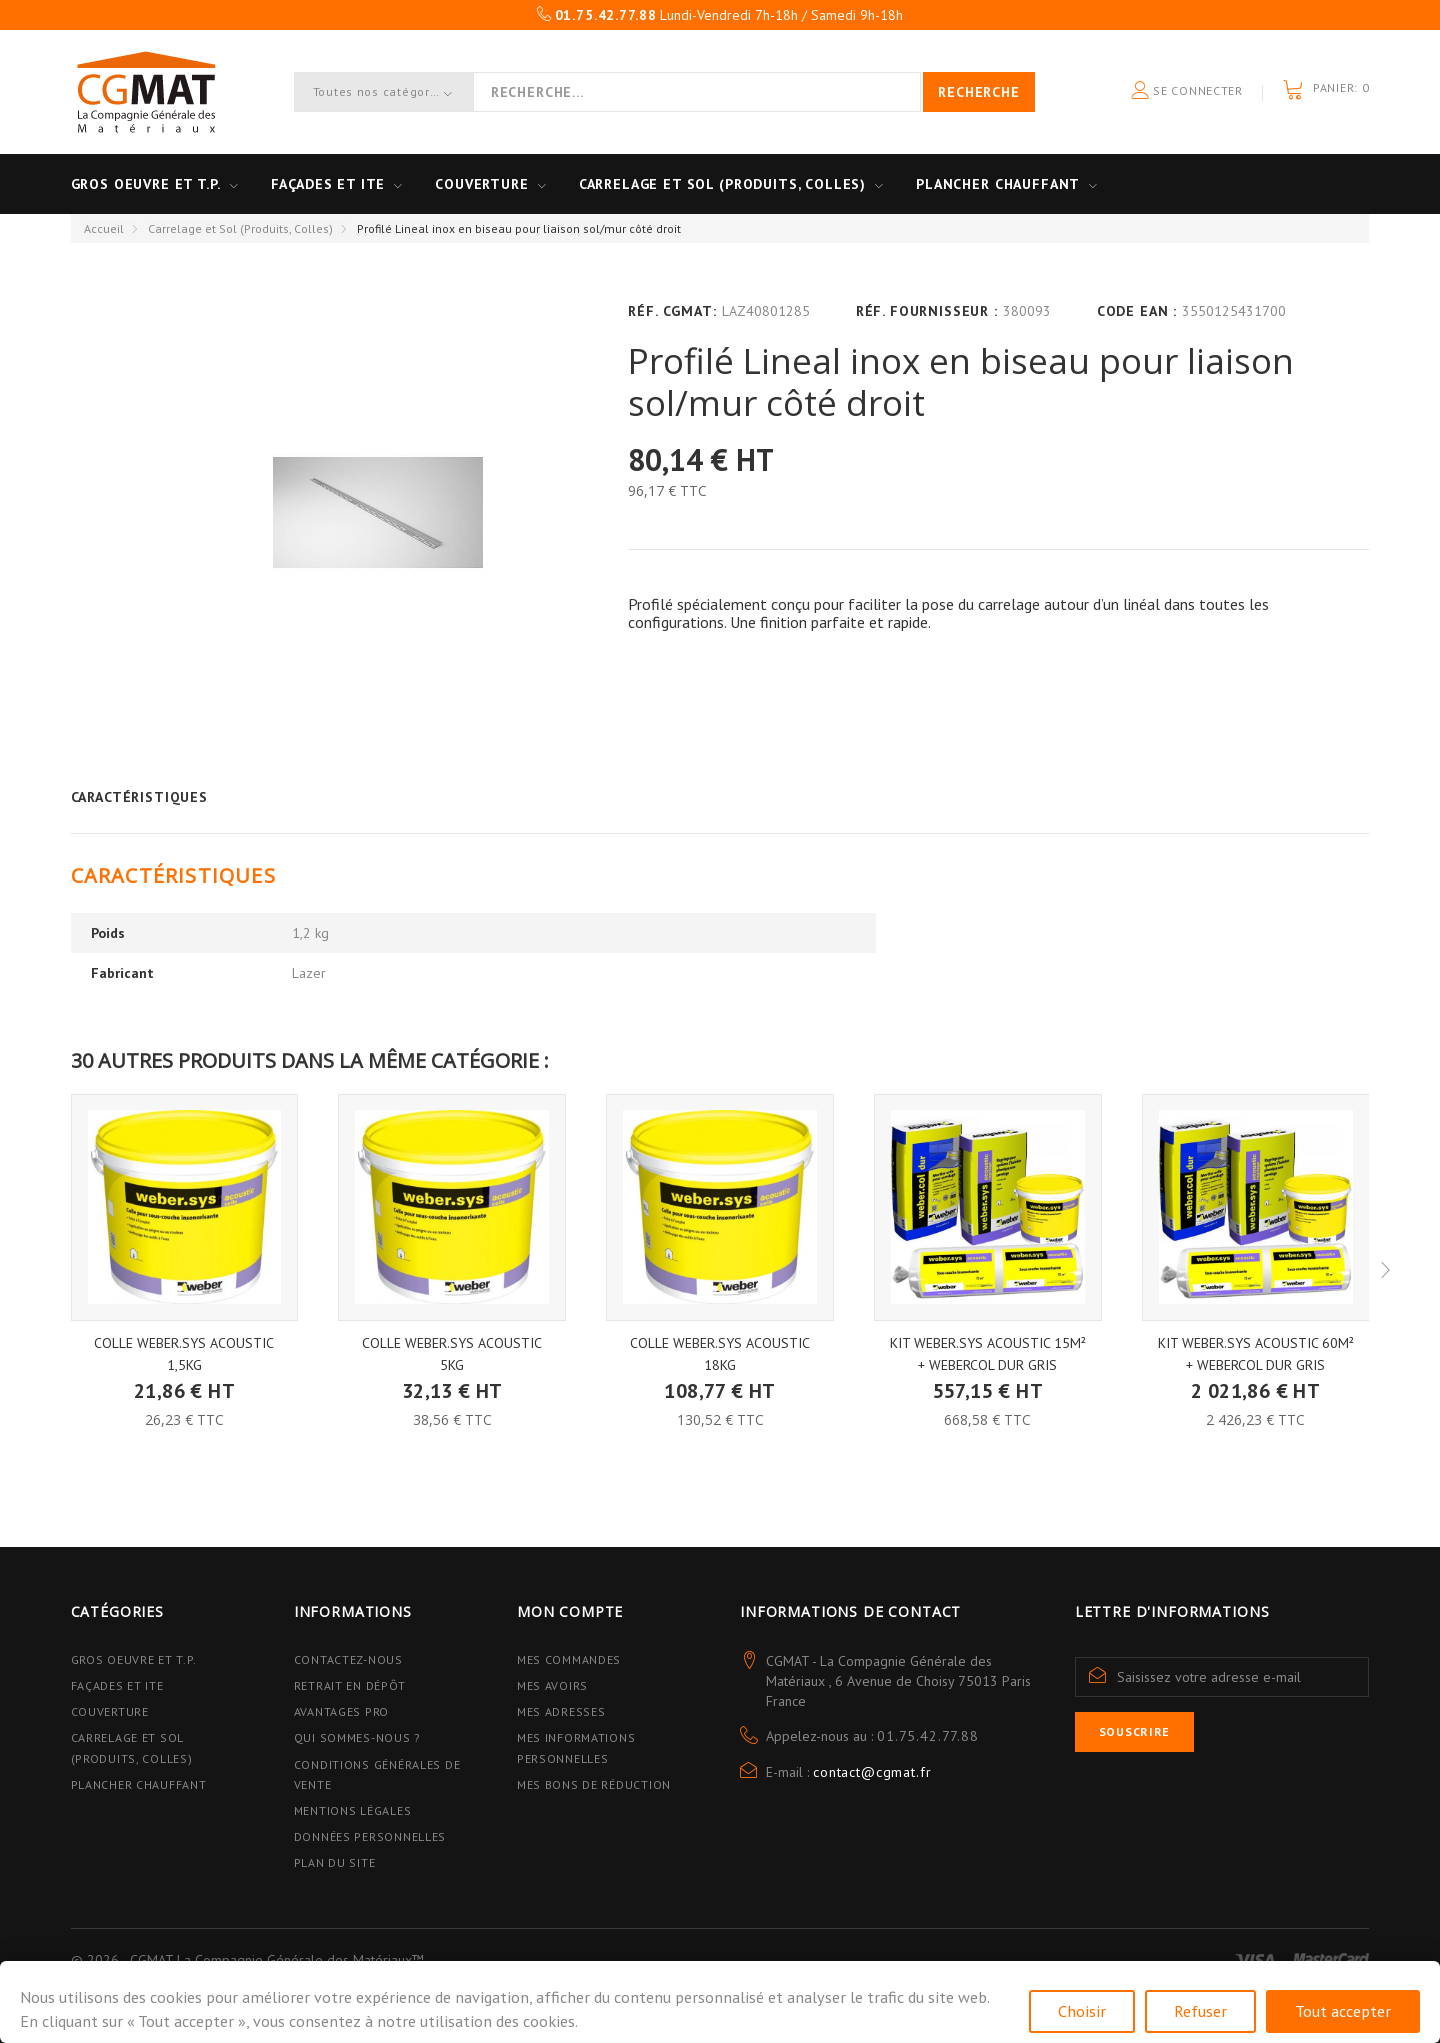 Image resolution: width=1440 pixels, height=2043 pixels. What do you see at coordinates (348, 1659) in the screenshot?
I see `Contactez-nous` at bounding box center [348, 1659].